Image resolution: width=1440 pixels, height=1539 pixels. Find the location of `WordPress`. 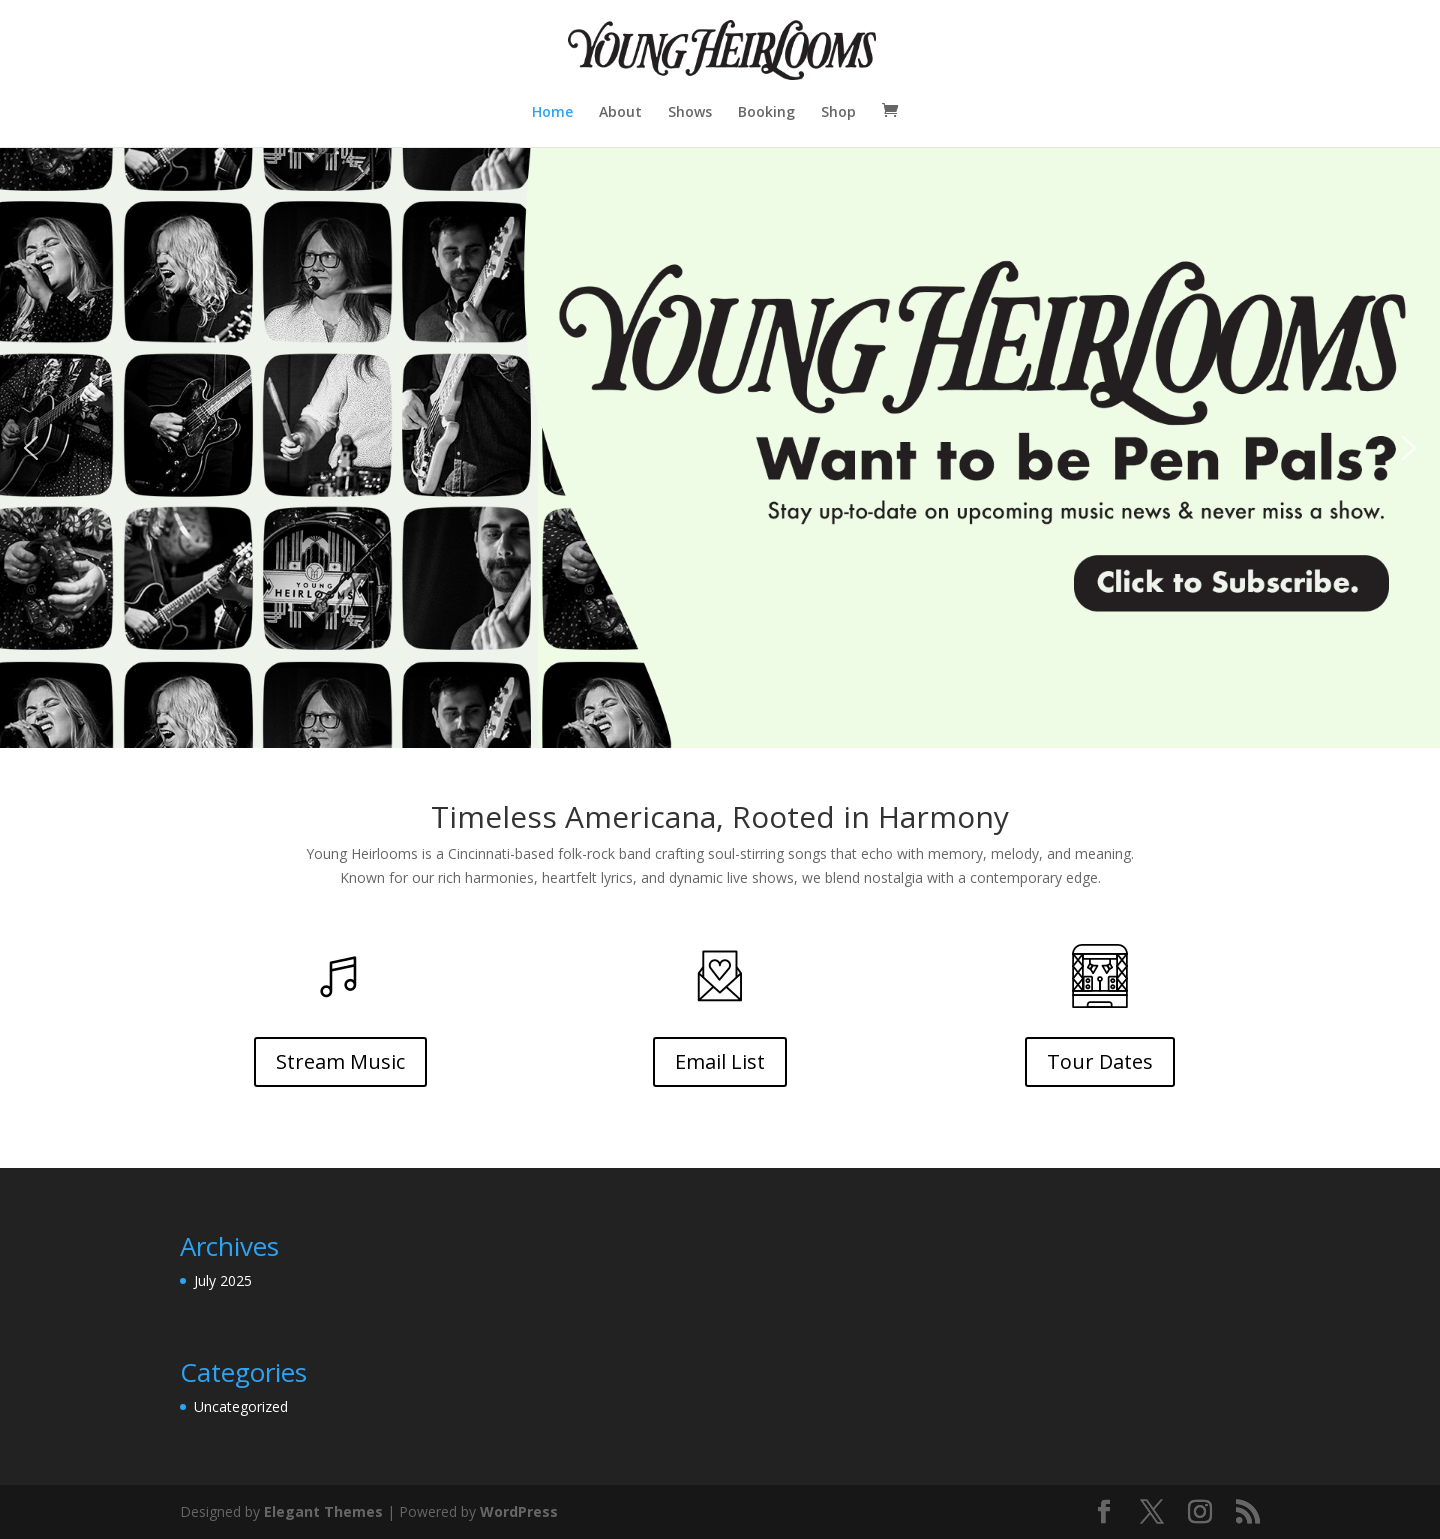

WordPress is located at coordinates (519, 1511).